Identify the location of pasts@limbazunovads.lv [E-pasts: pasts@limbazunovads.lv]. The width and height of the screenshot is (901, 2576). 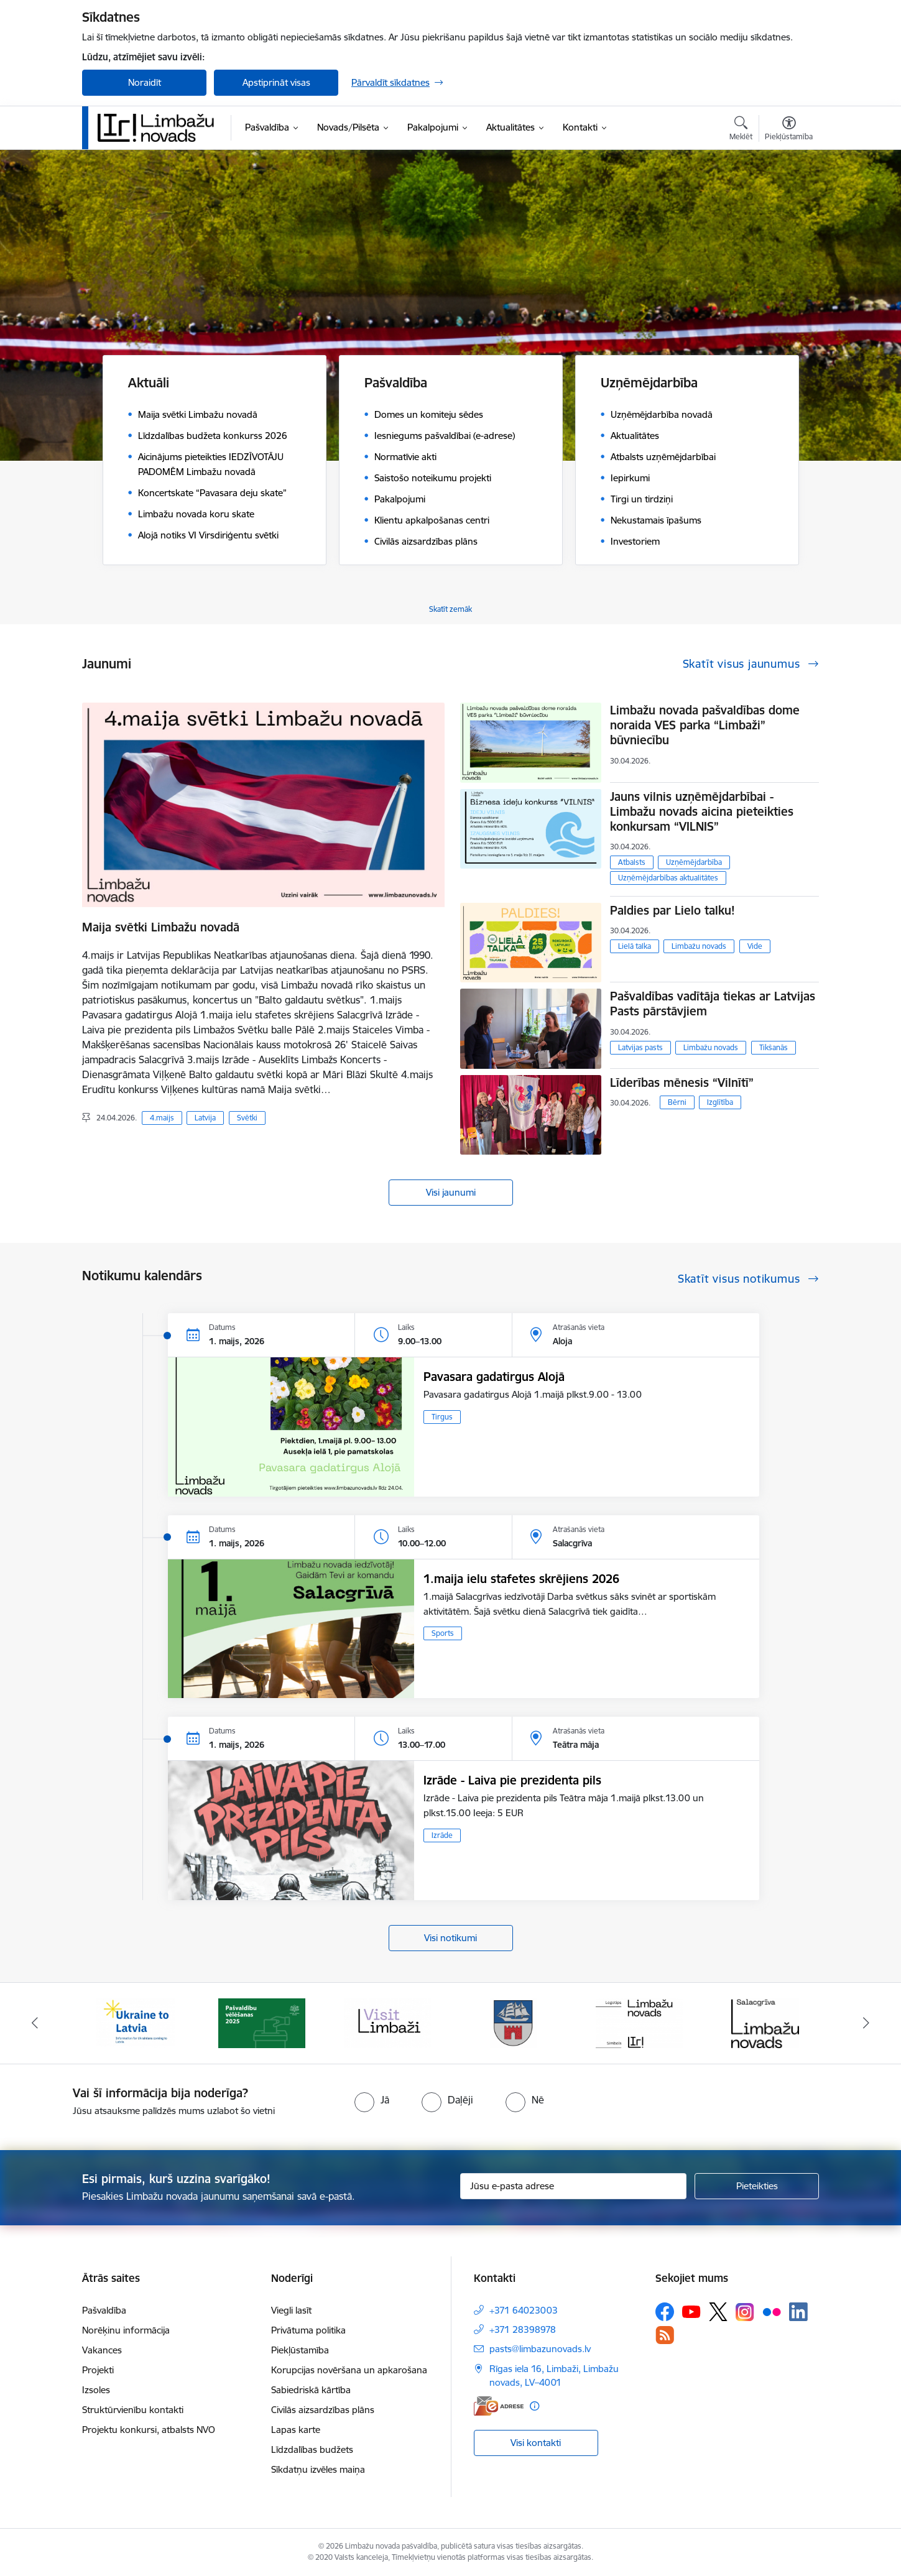
(540, 2349).